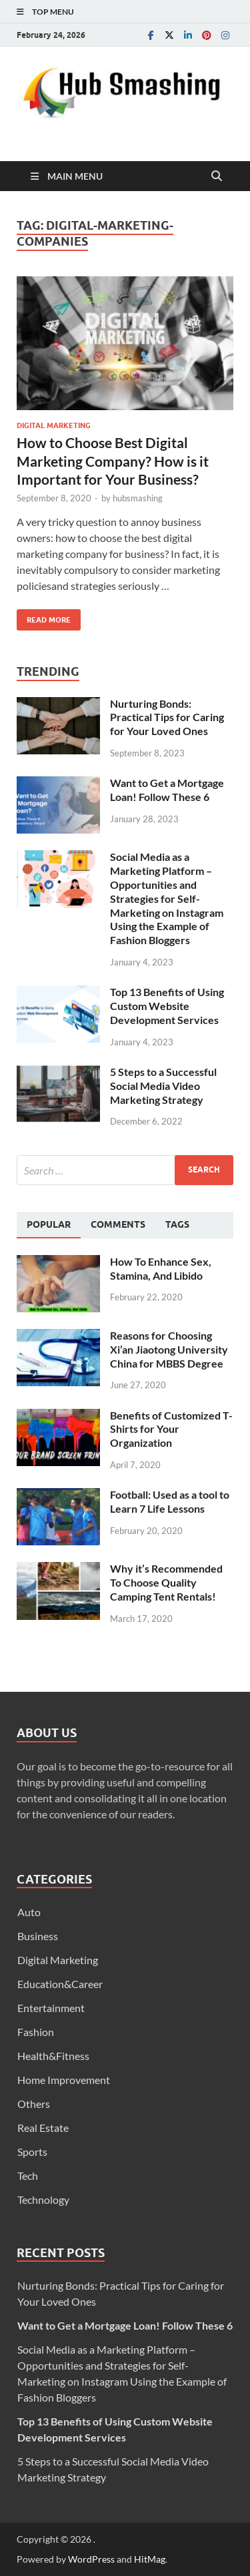  I want to click on Auto, so click(29, 1912).